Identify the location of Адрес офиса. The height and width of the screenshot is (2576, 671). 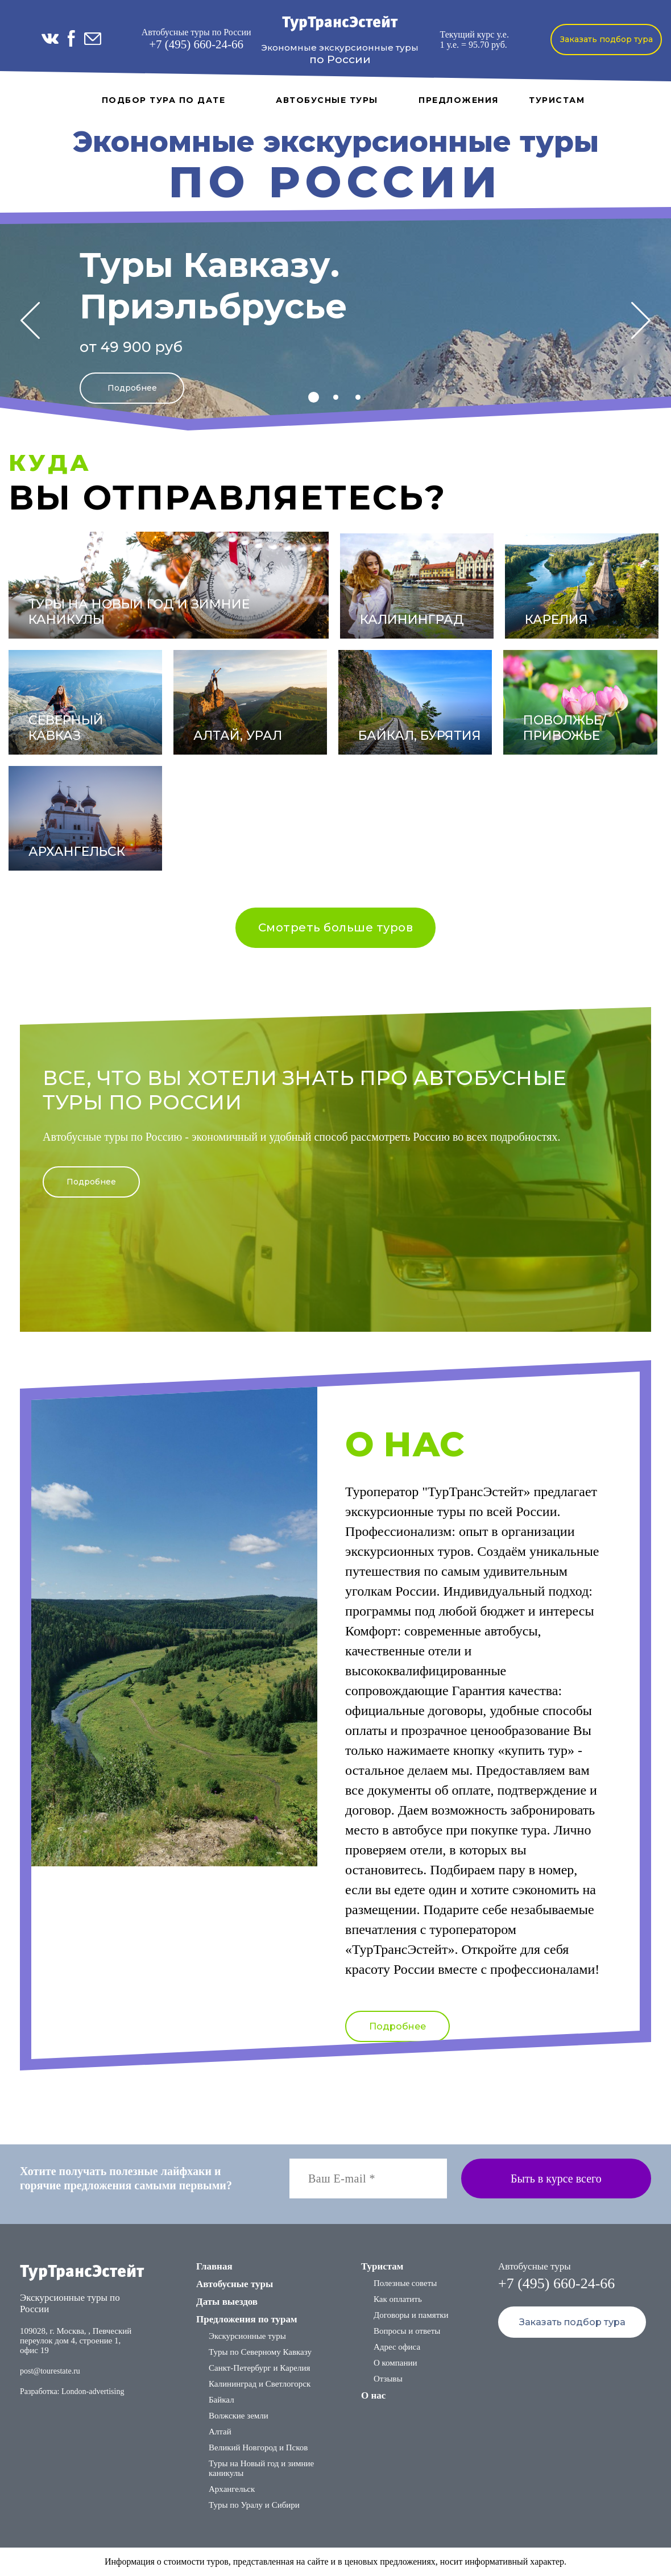
(397, 2346).